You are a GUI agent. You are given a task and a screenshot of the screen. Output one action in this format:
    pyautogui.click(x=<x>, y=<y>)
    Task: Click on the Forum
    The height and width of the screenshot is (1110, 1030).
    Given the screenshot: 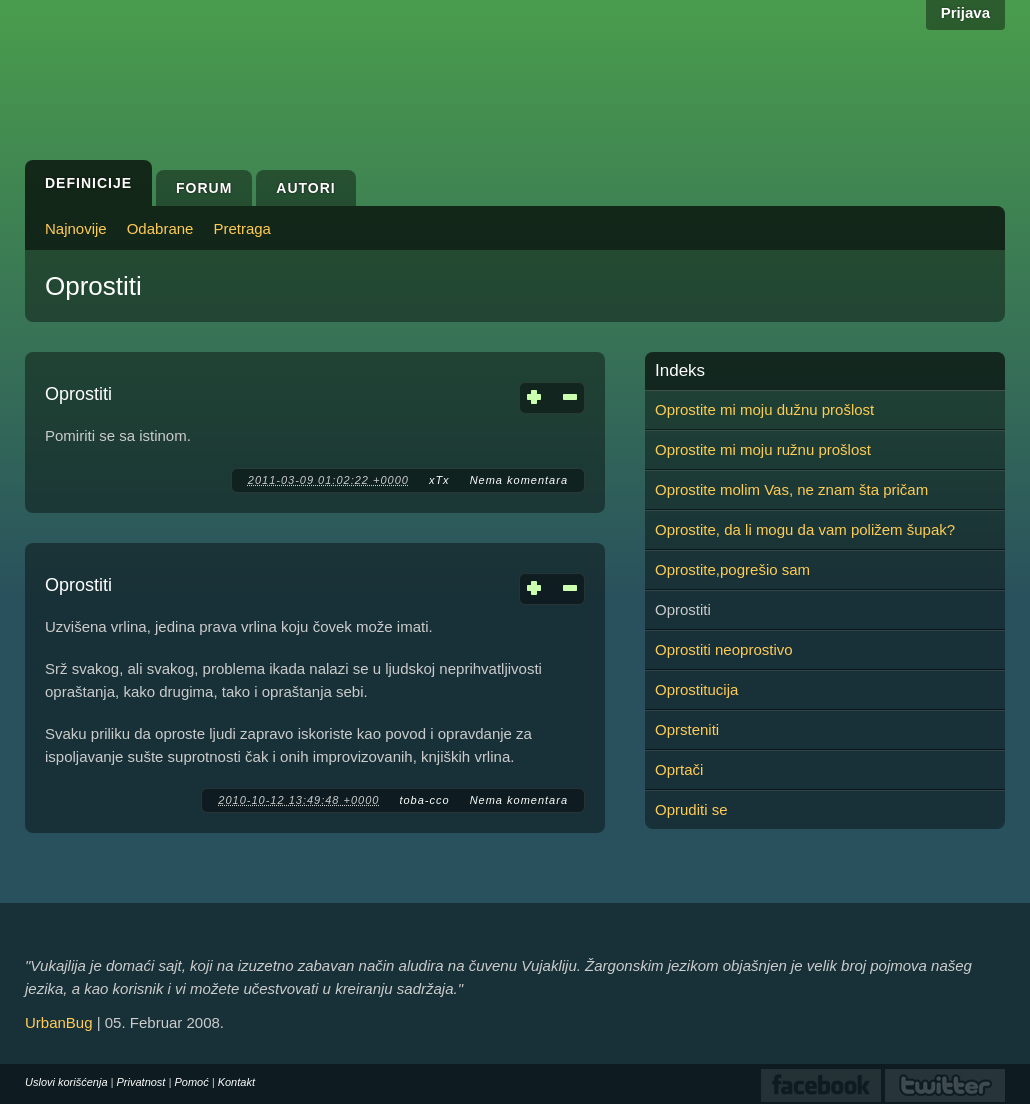 What is the action you would take?
    pyautogui.click(x=204, y=188)
    